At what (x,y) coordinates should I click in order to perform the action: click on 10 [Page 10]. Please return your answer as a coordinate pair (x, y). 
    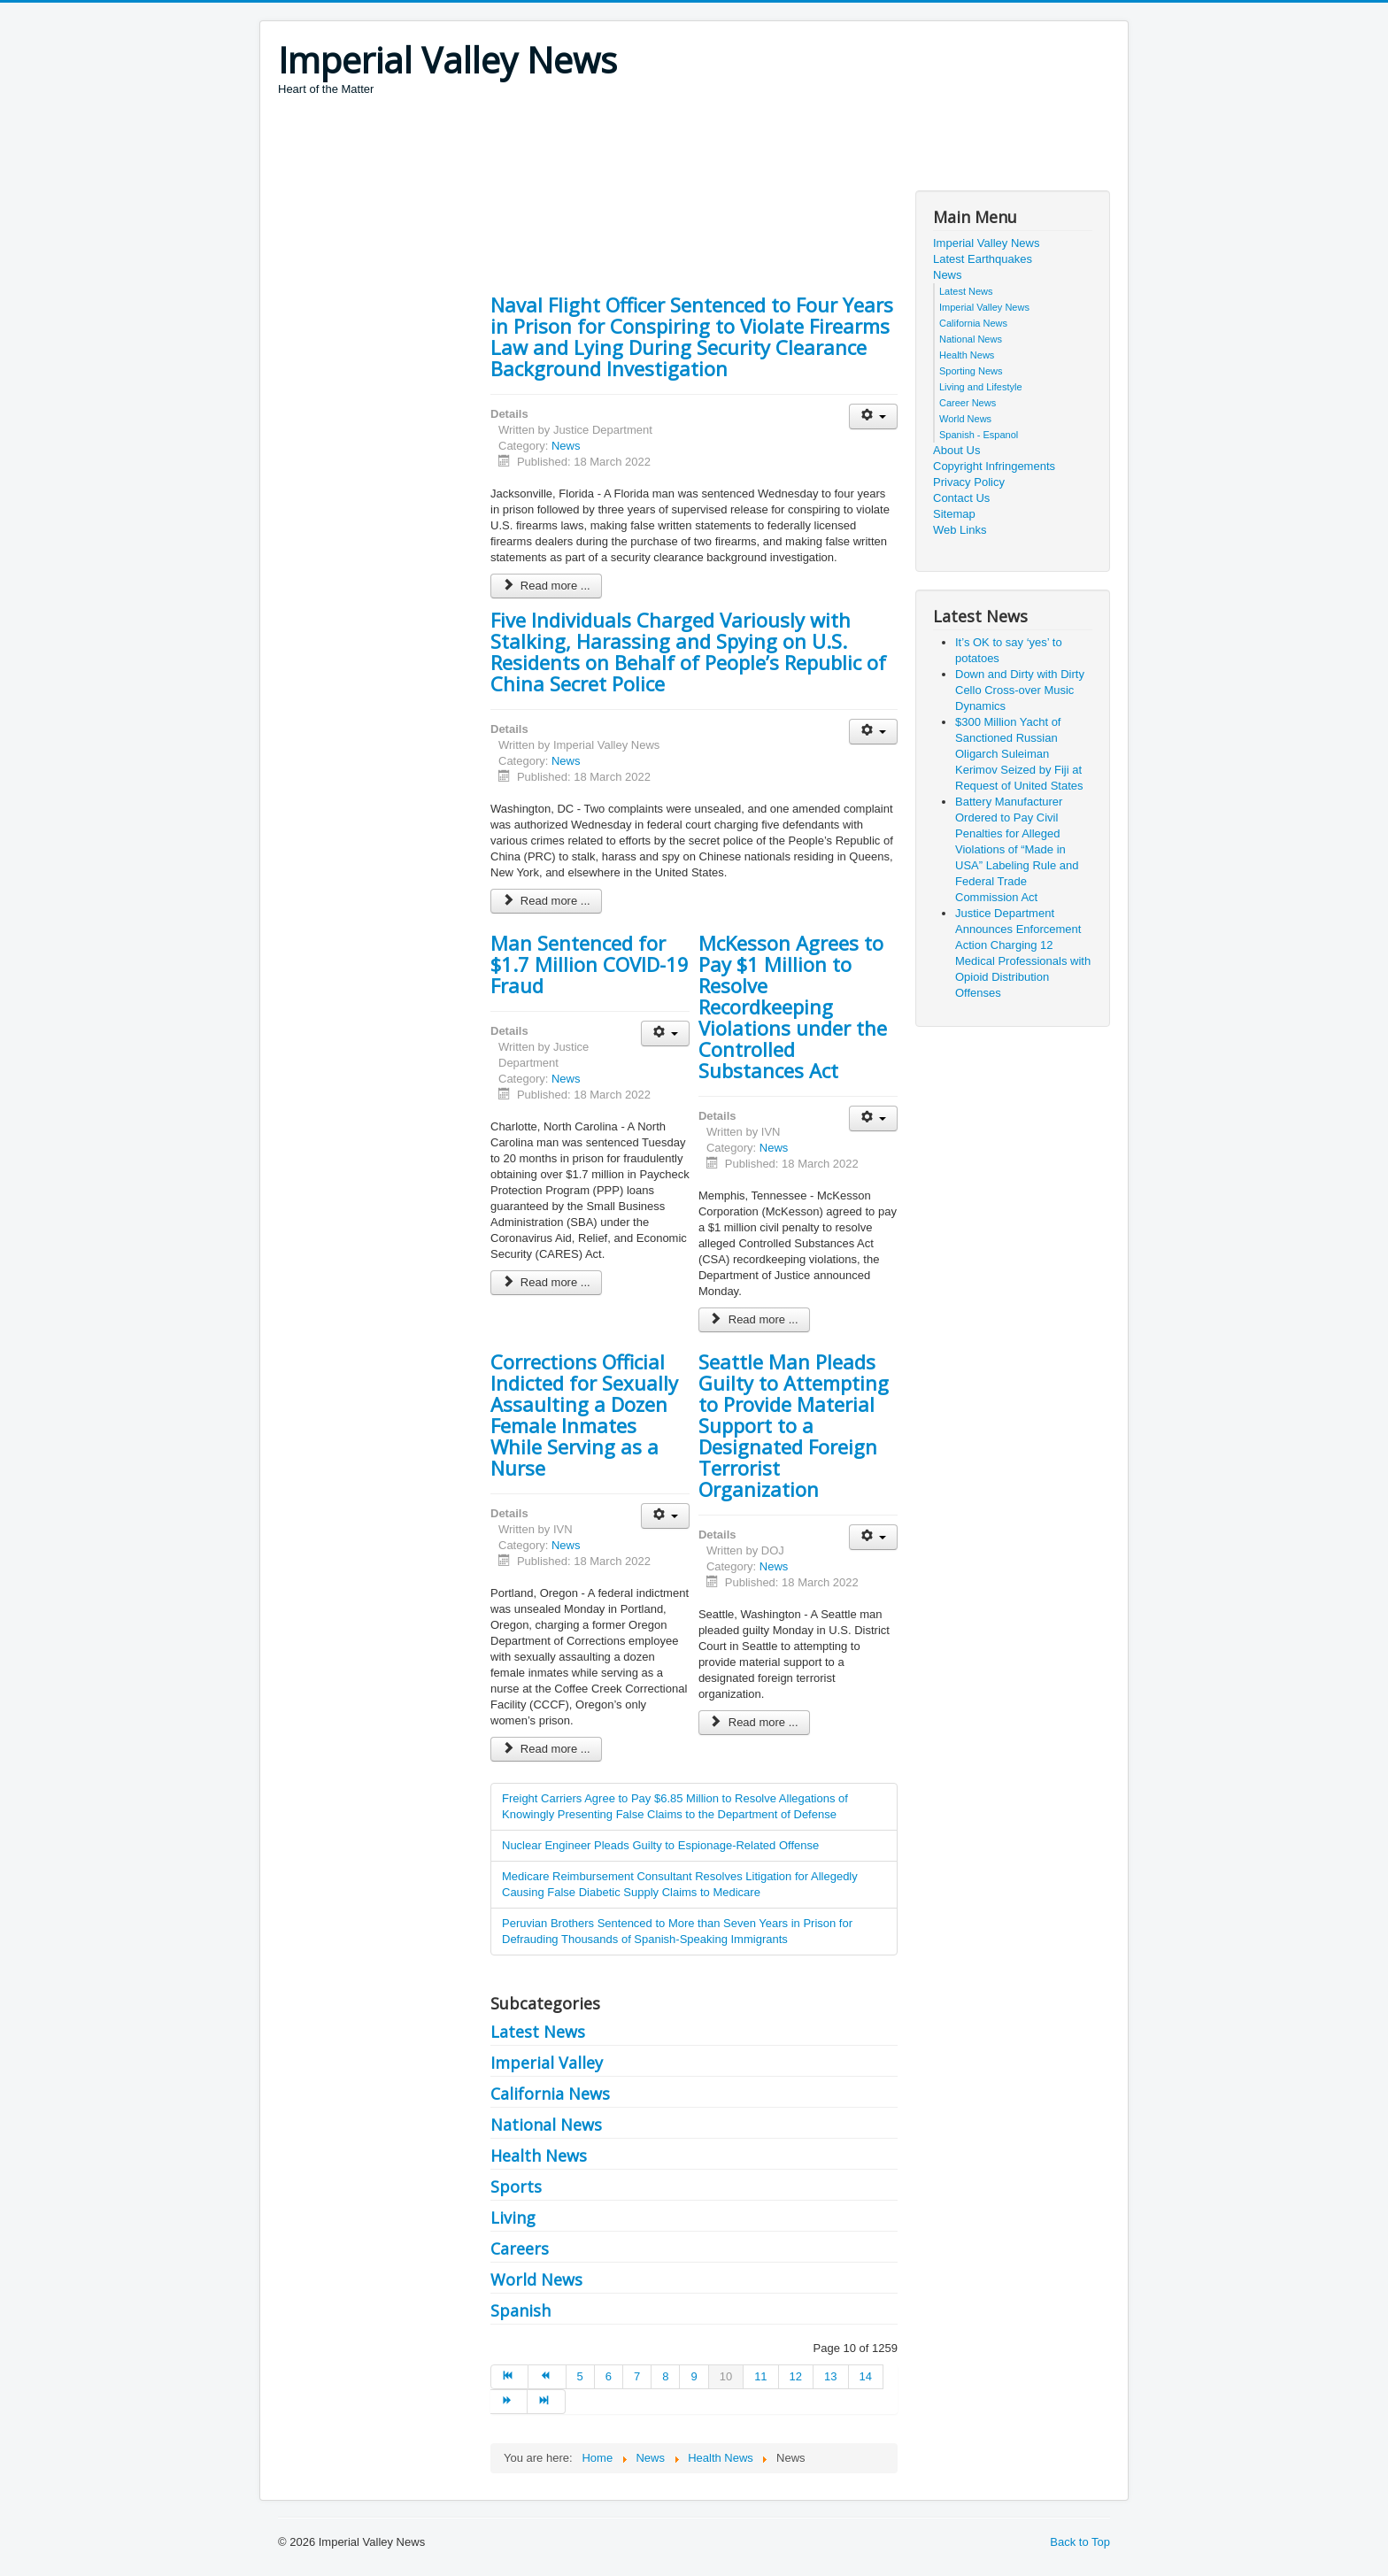
    Looking at the image, I should click on (726, 2376).